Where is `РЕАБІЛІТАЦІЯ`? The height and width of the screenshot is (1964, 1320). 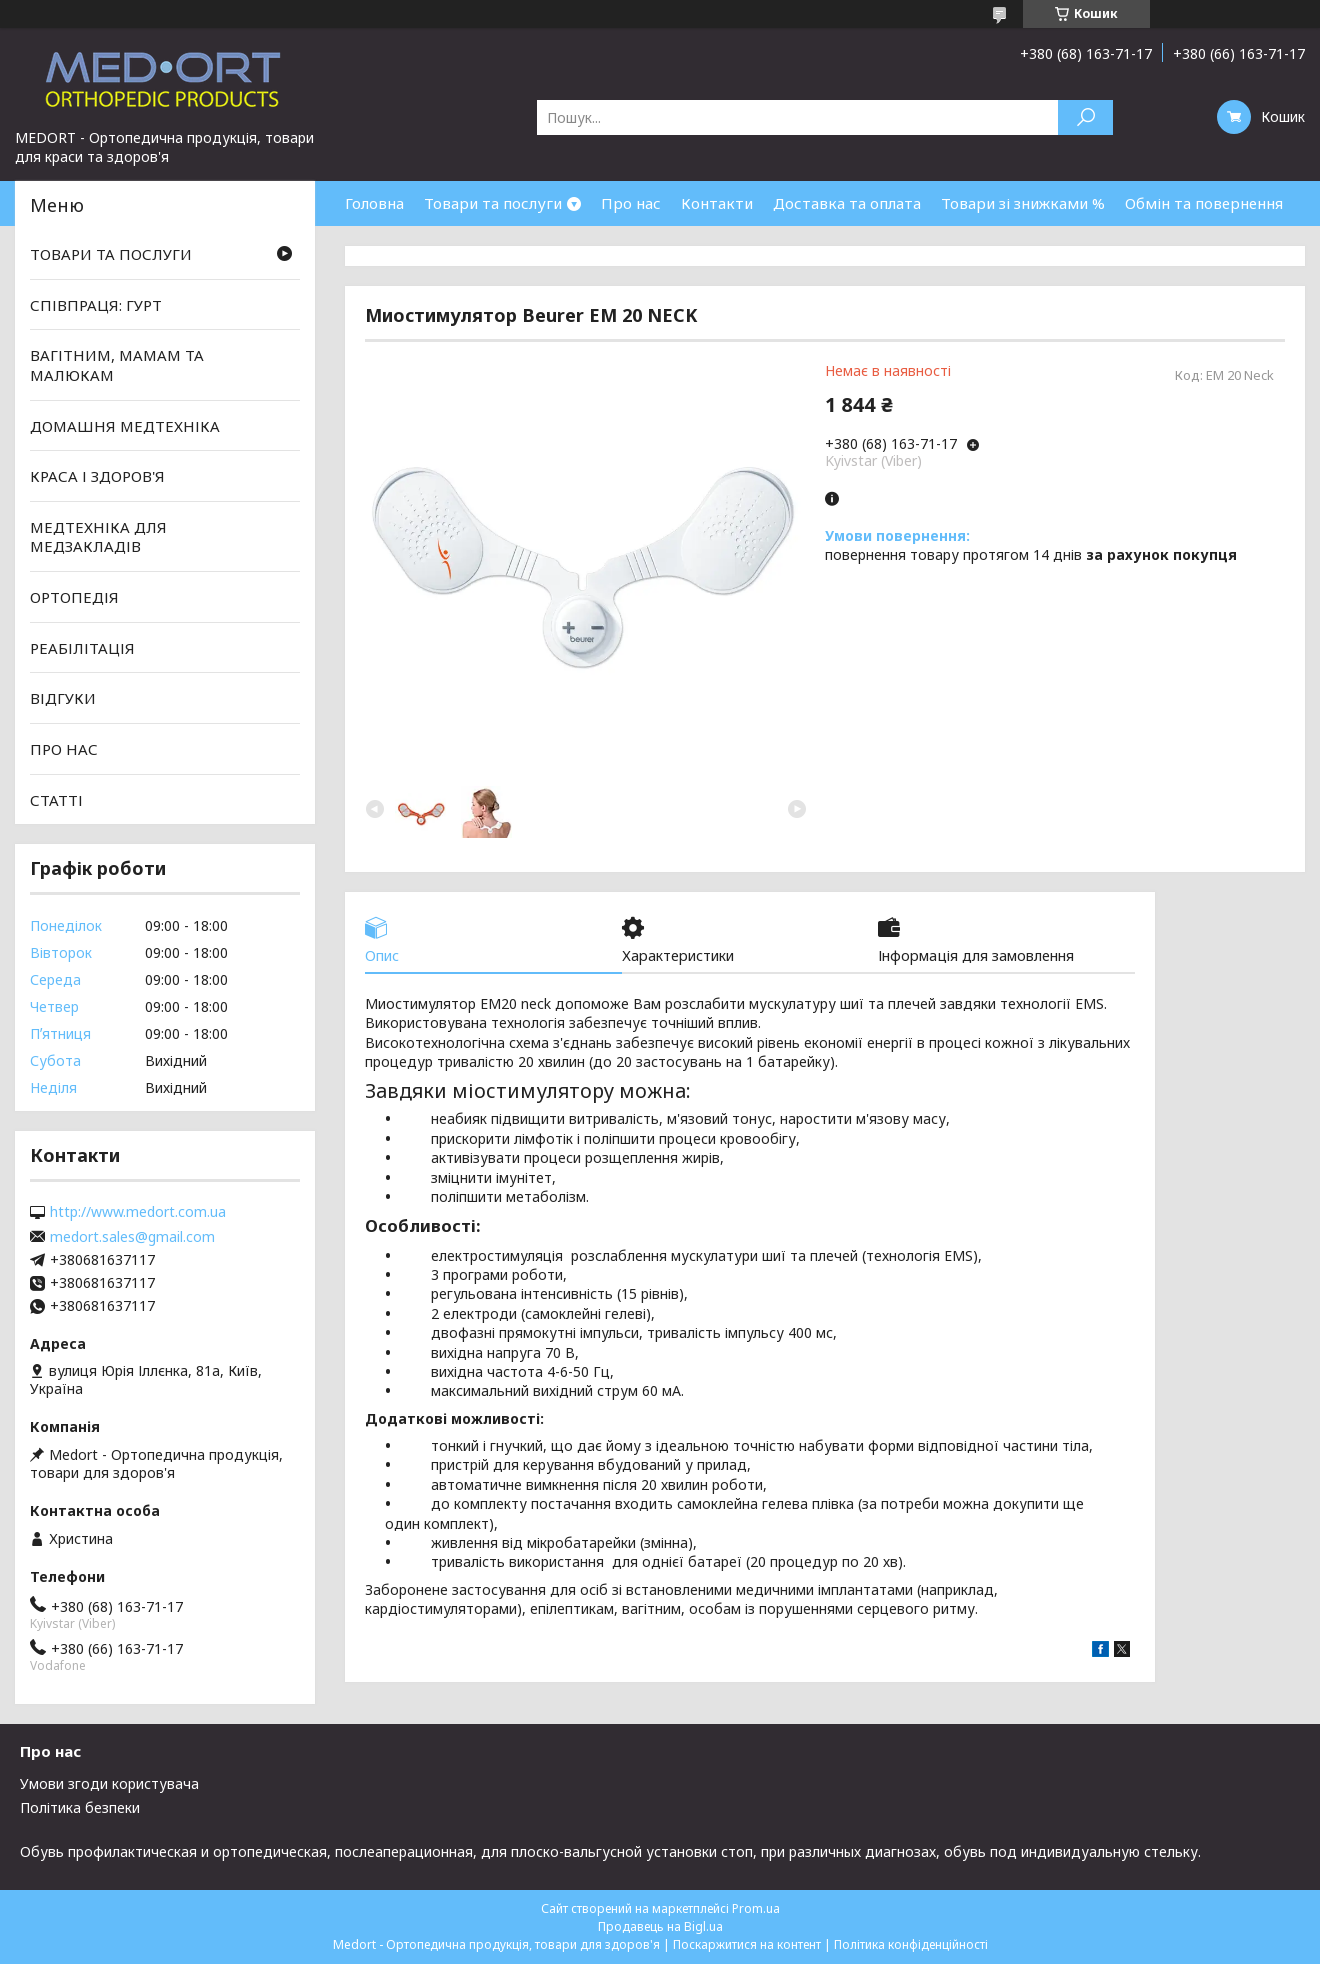 РЕАБІЛІТАЦІЯ is located at coordinates (82, 648).